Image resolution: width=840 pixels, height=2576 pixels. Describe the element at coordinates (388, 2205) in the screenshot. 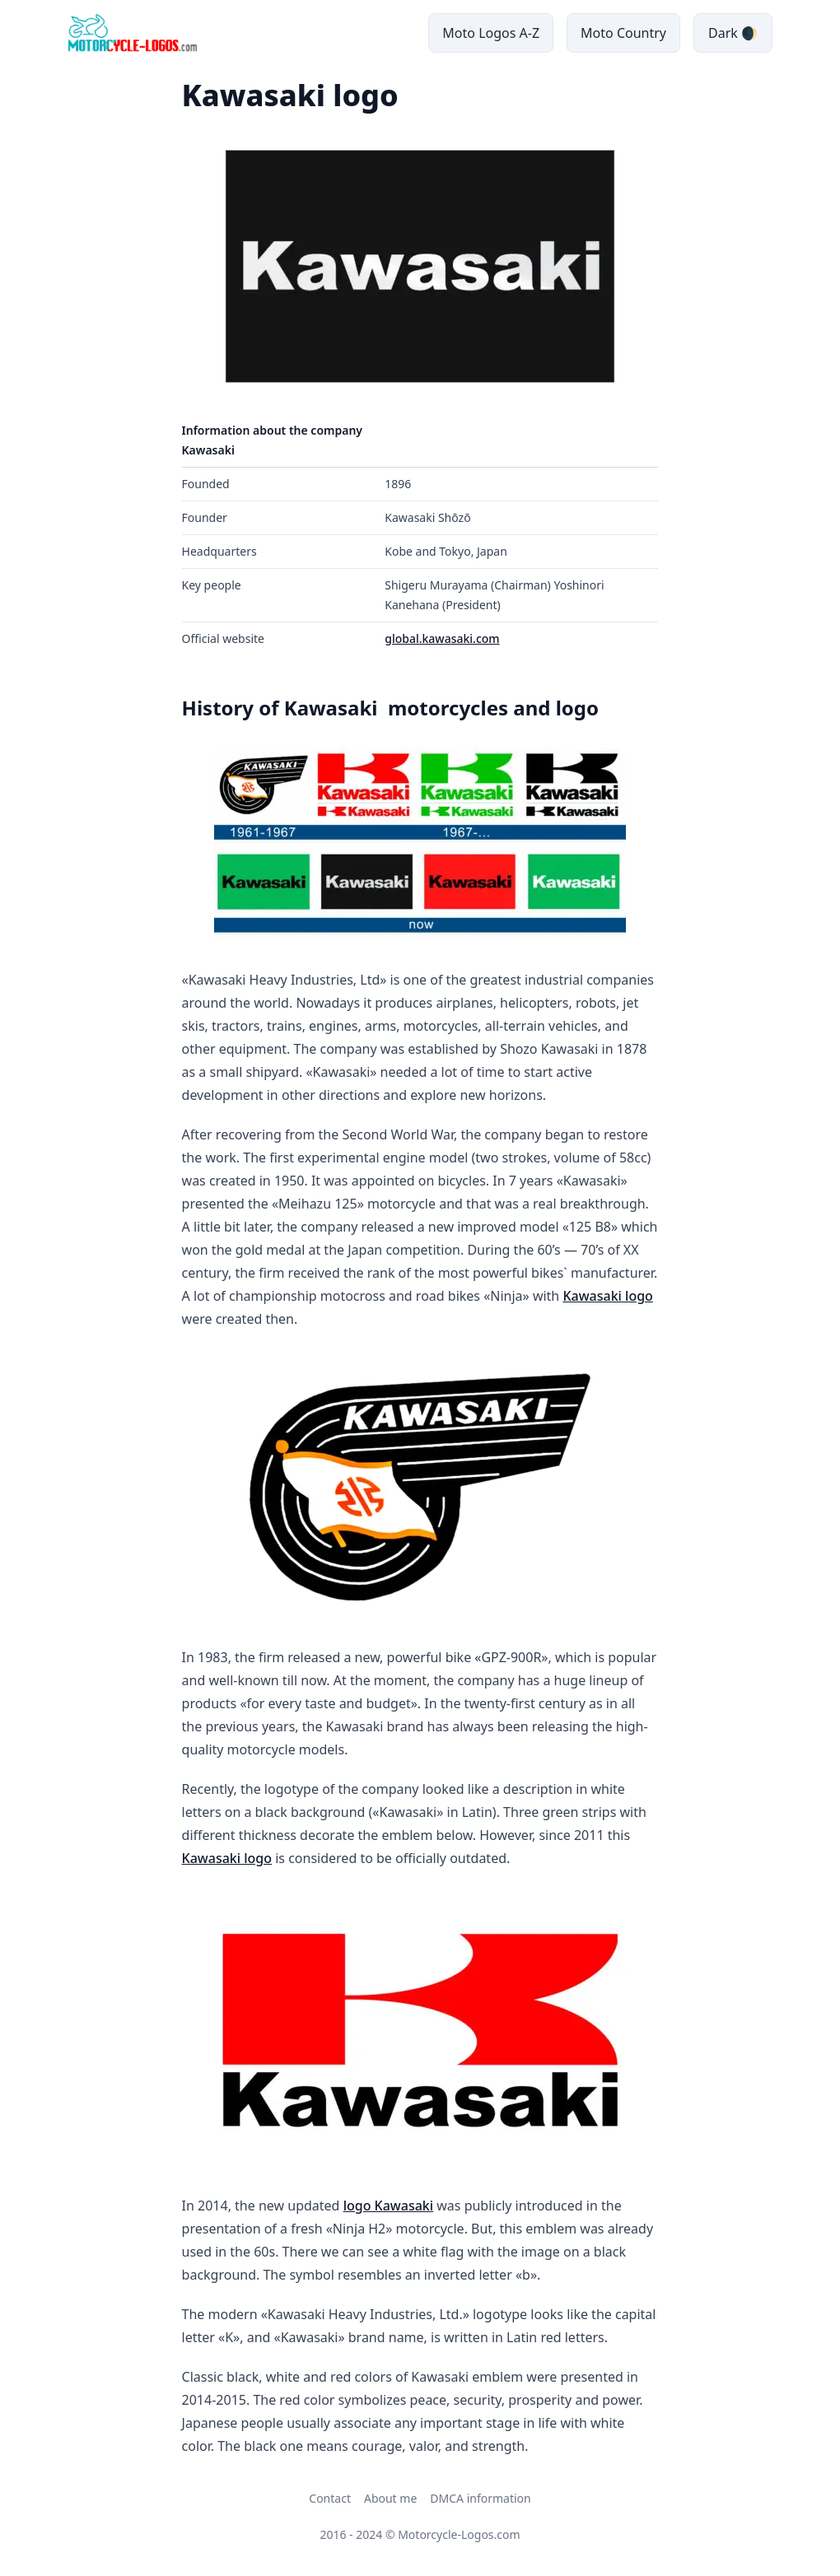

I see `logo Kawasaki` at that location.